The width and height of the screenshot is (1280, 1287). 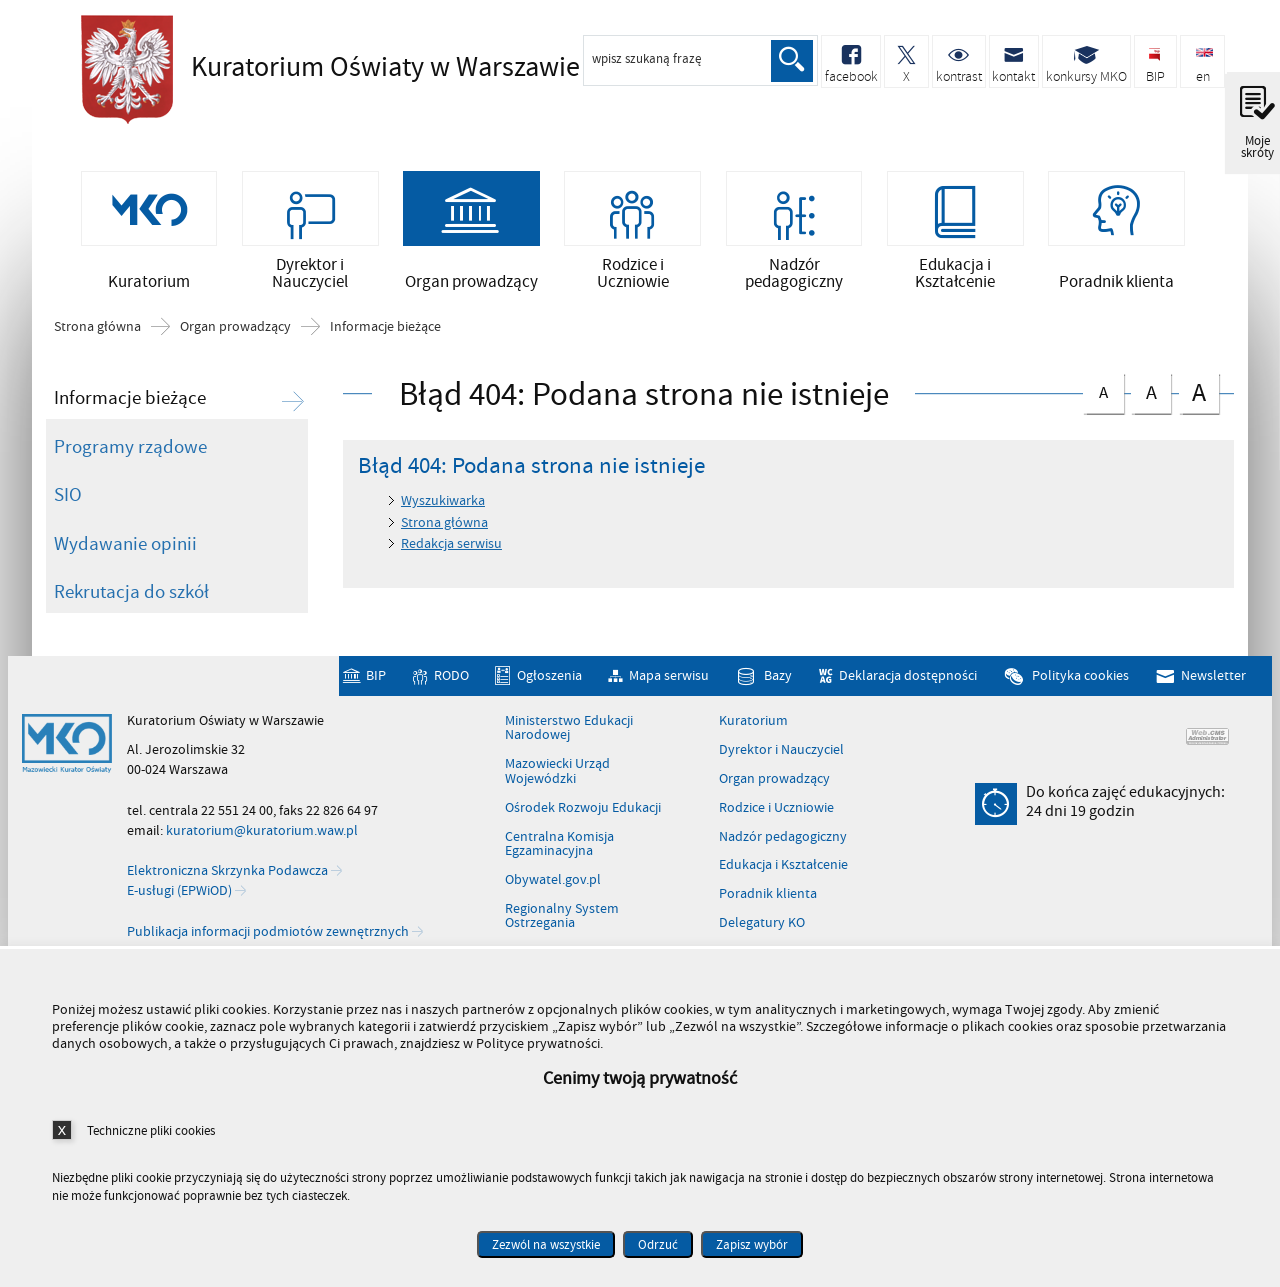 What do you see at coordinates (1199, 395) in the screenshot?
I see `czcionka duża` at bounding box center [1199, 395].